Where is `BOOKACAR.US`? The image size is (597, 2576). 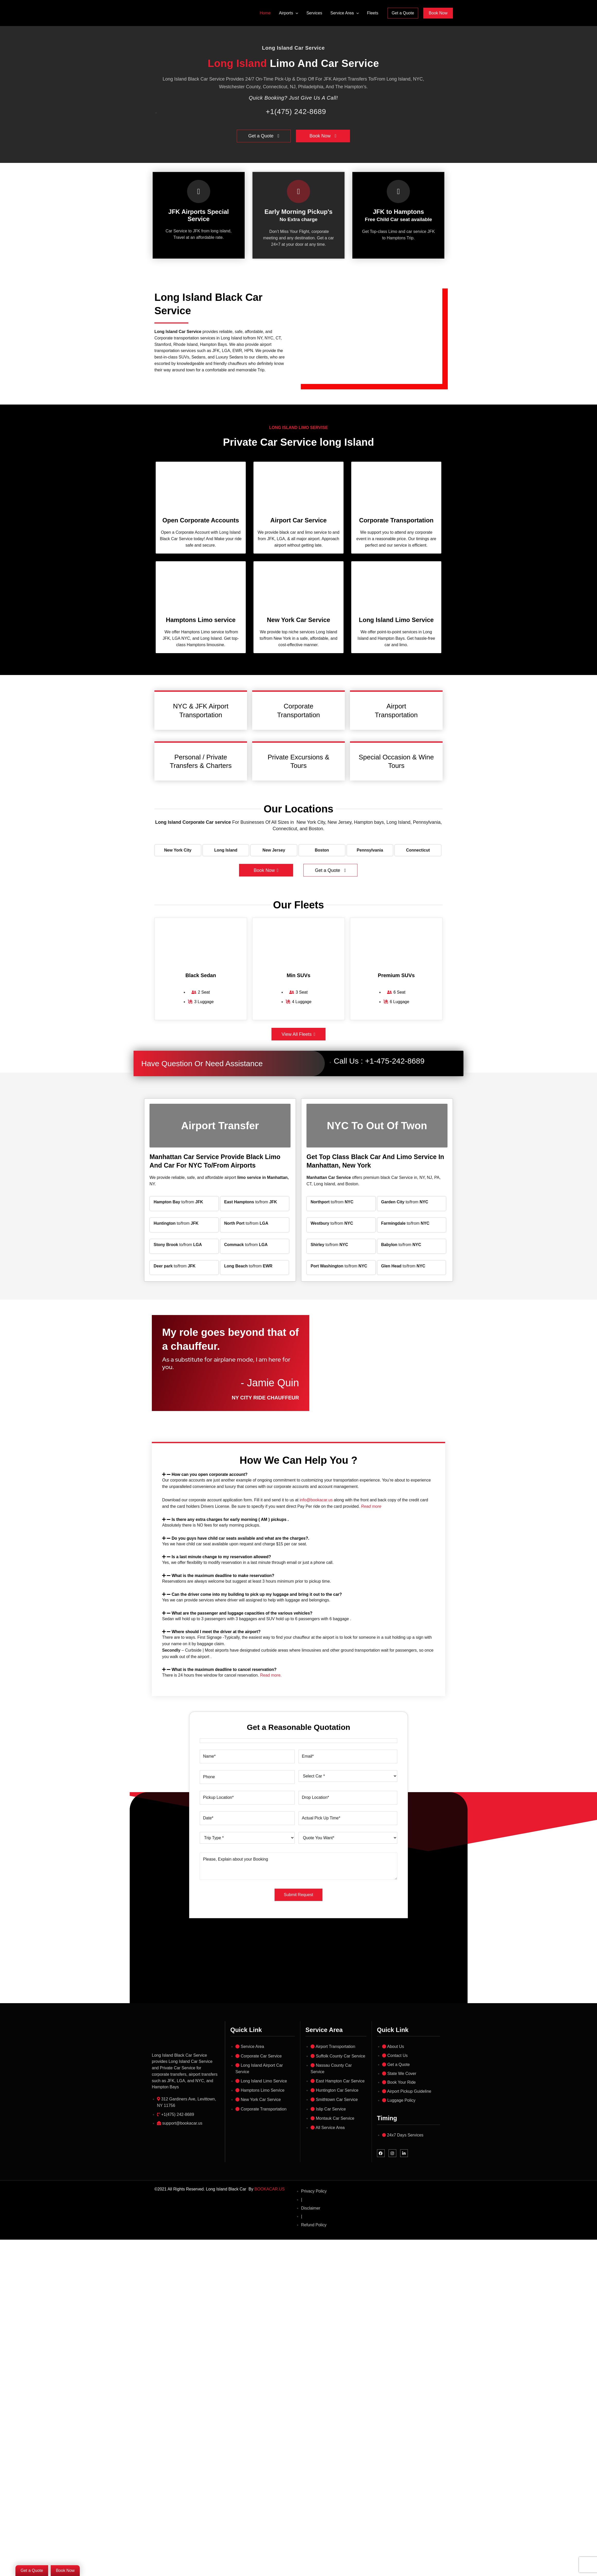 BOOKACAR.US is located at coordinates (270, 2189).